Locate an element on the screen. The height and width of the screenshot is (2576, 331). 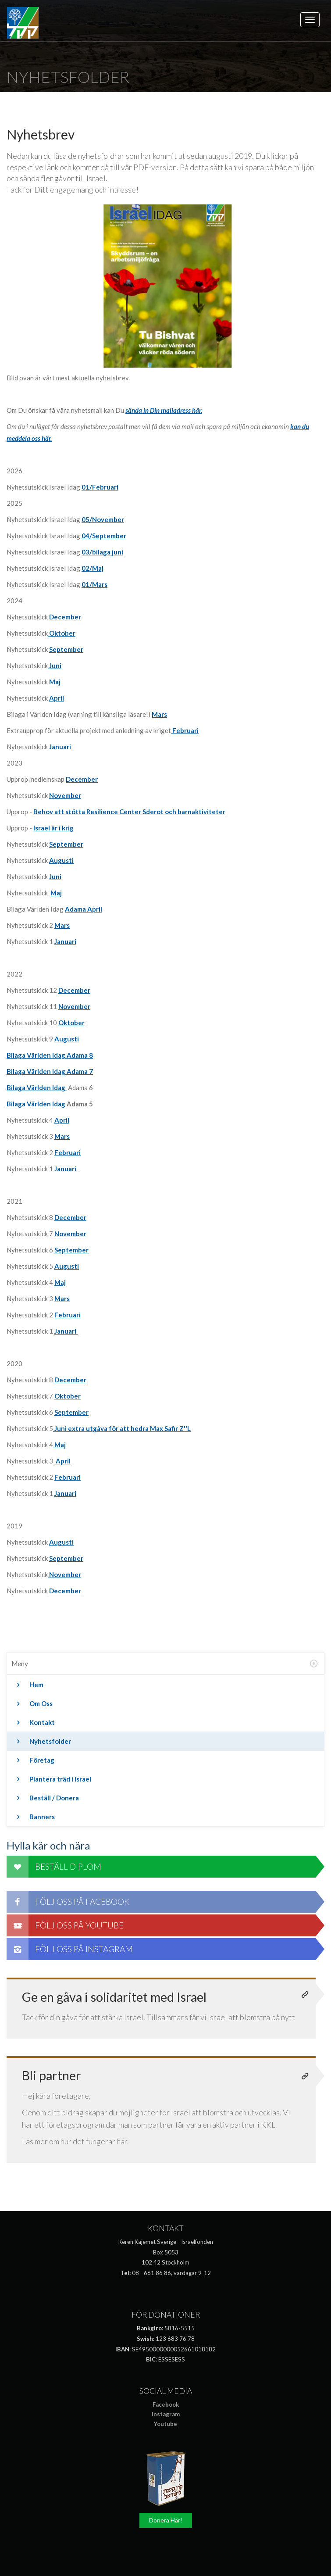
Banners is located at coordinates (34, 1817).